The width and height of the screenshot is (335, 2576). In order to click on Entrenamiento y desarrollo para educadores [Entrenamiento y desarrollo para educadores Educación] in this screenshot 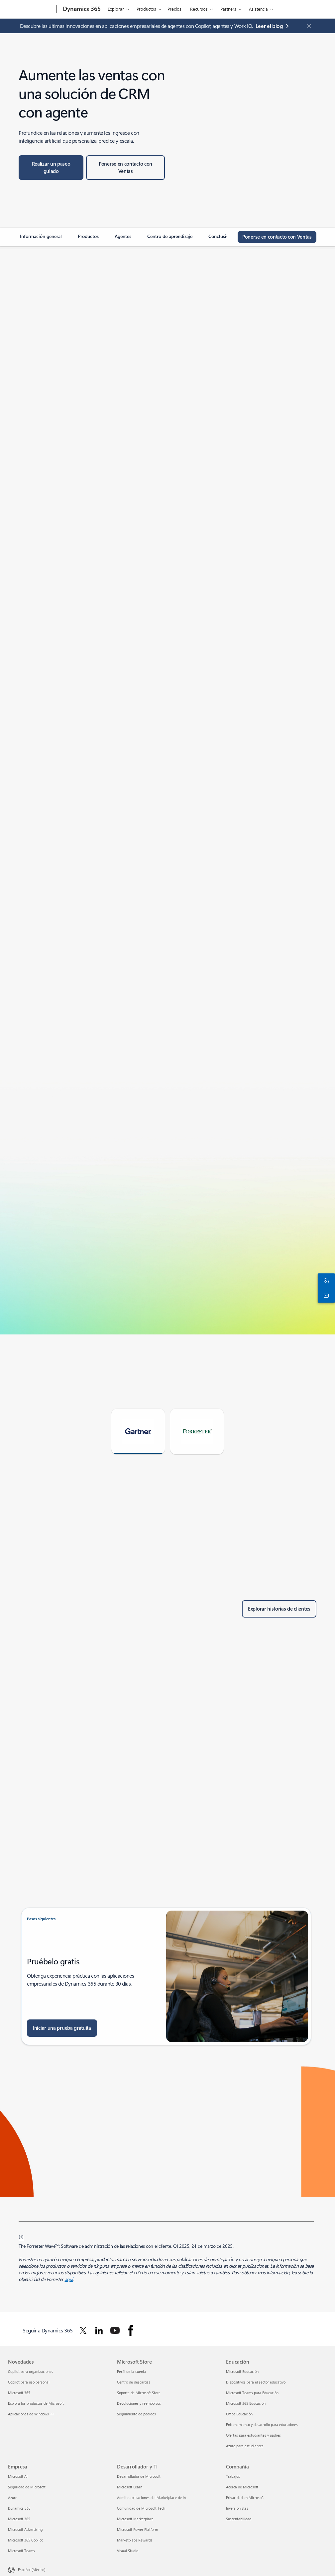, I will do `click(262, 2424)`.